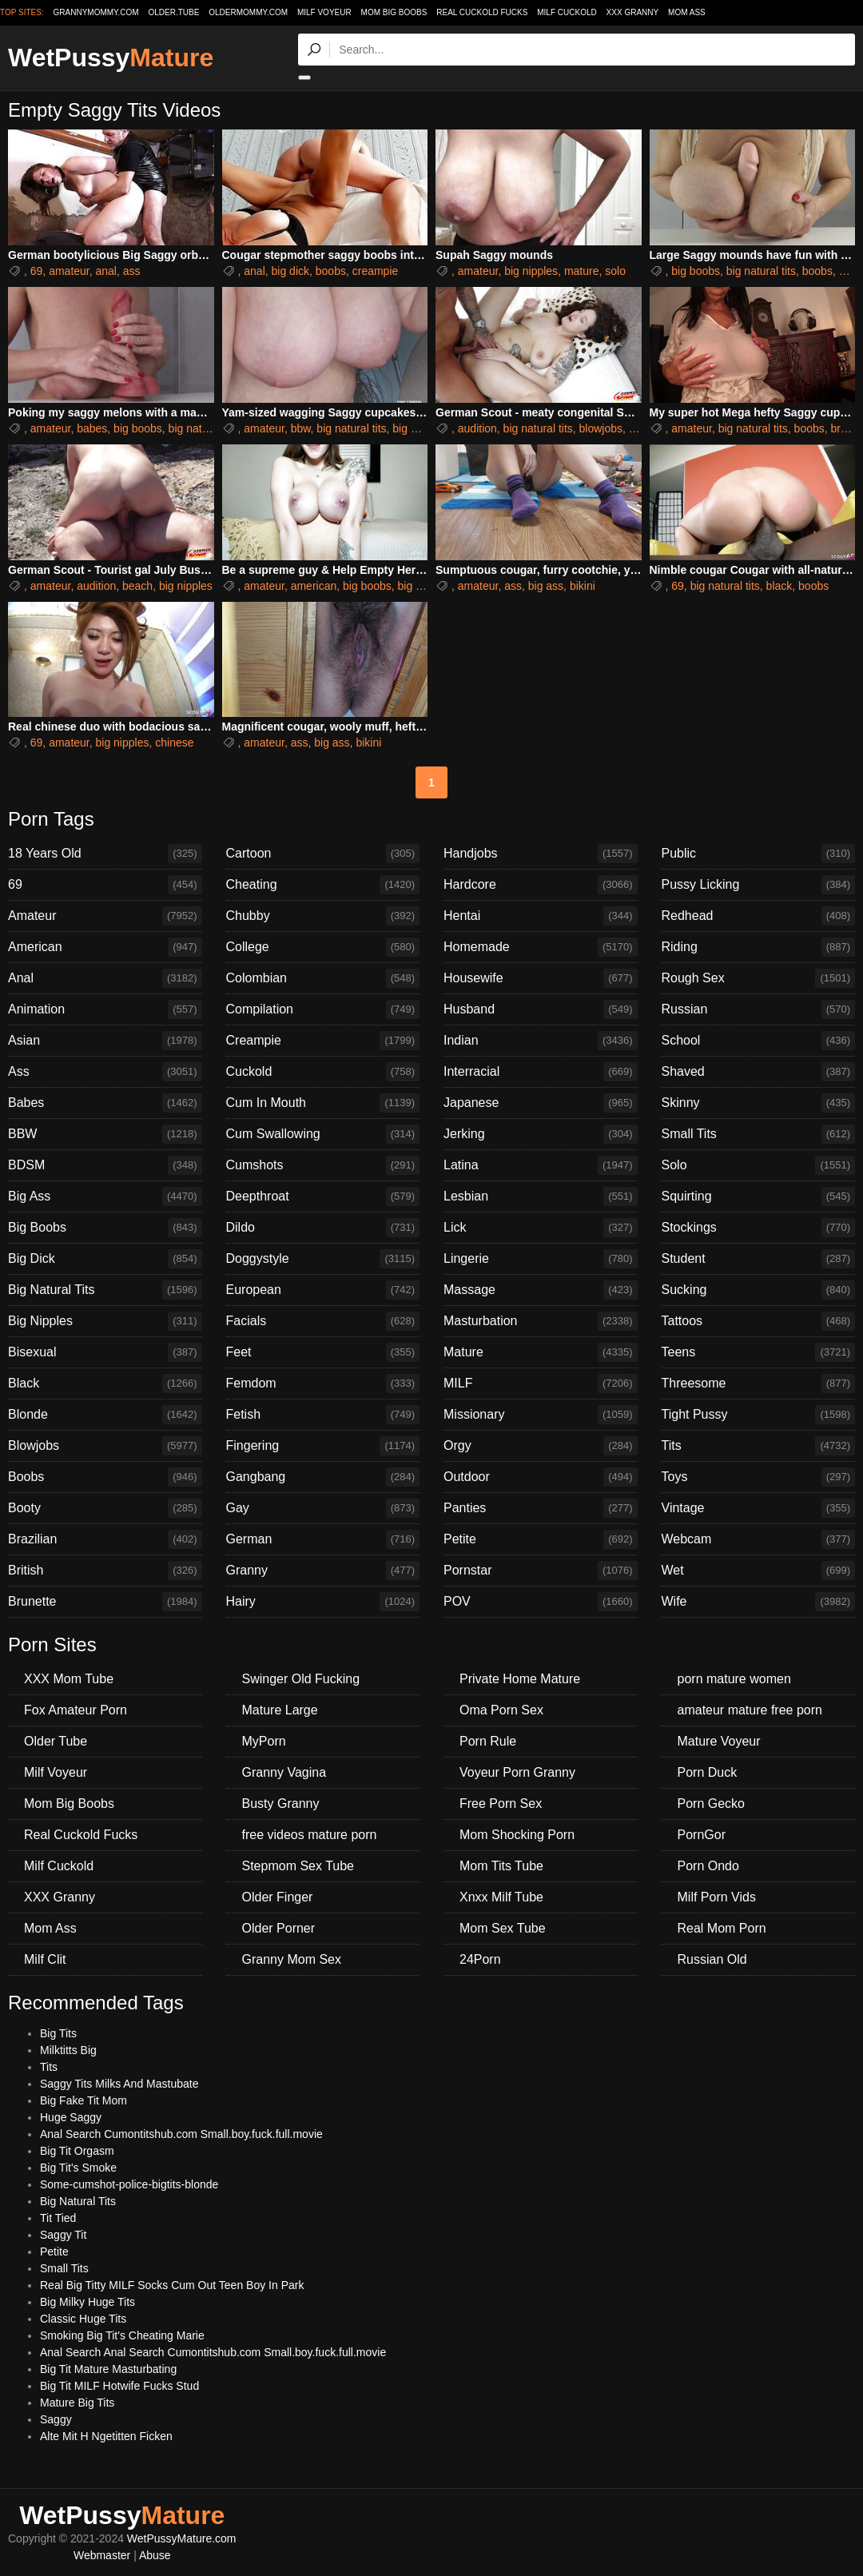  Describe the element at coordinates (759, 1445) in the screenshot. I see `Tits` at that location.